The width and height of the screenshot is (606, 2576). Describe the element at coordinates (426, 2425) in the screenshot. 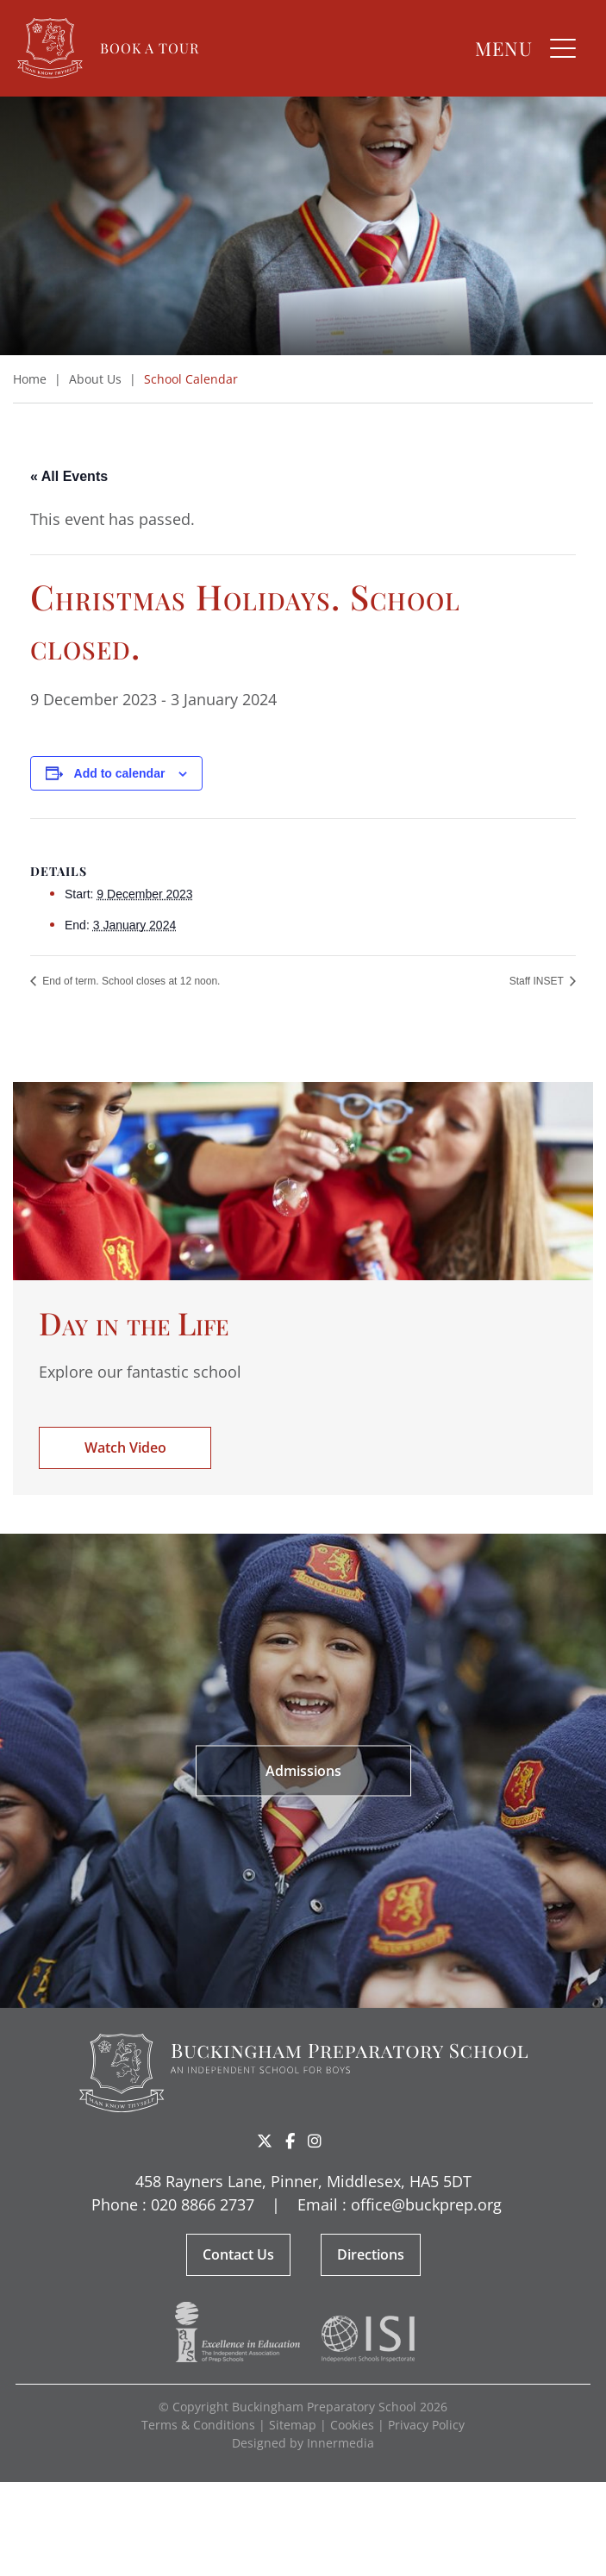

I see `Privacy Policy` at that location.